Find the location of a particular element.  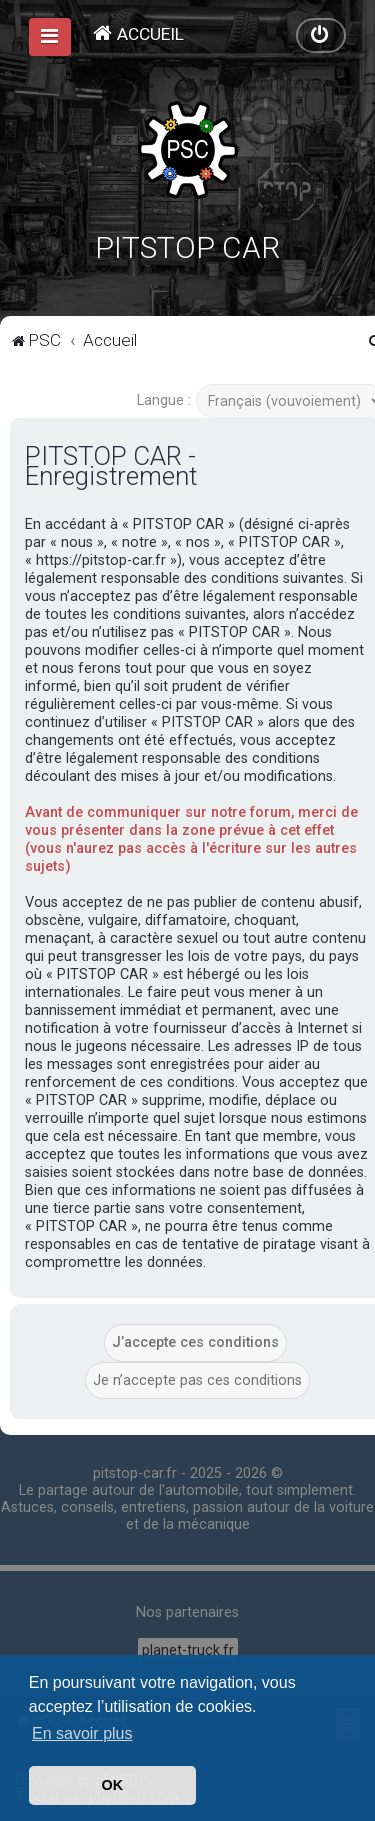

En savoir plus [button] is located at coordinates (82, 1733).